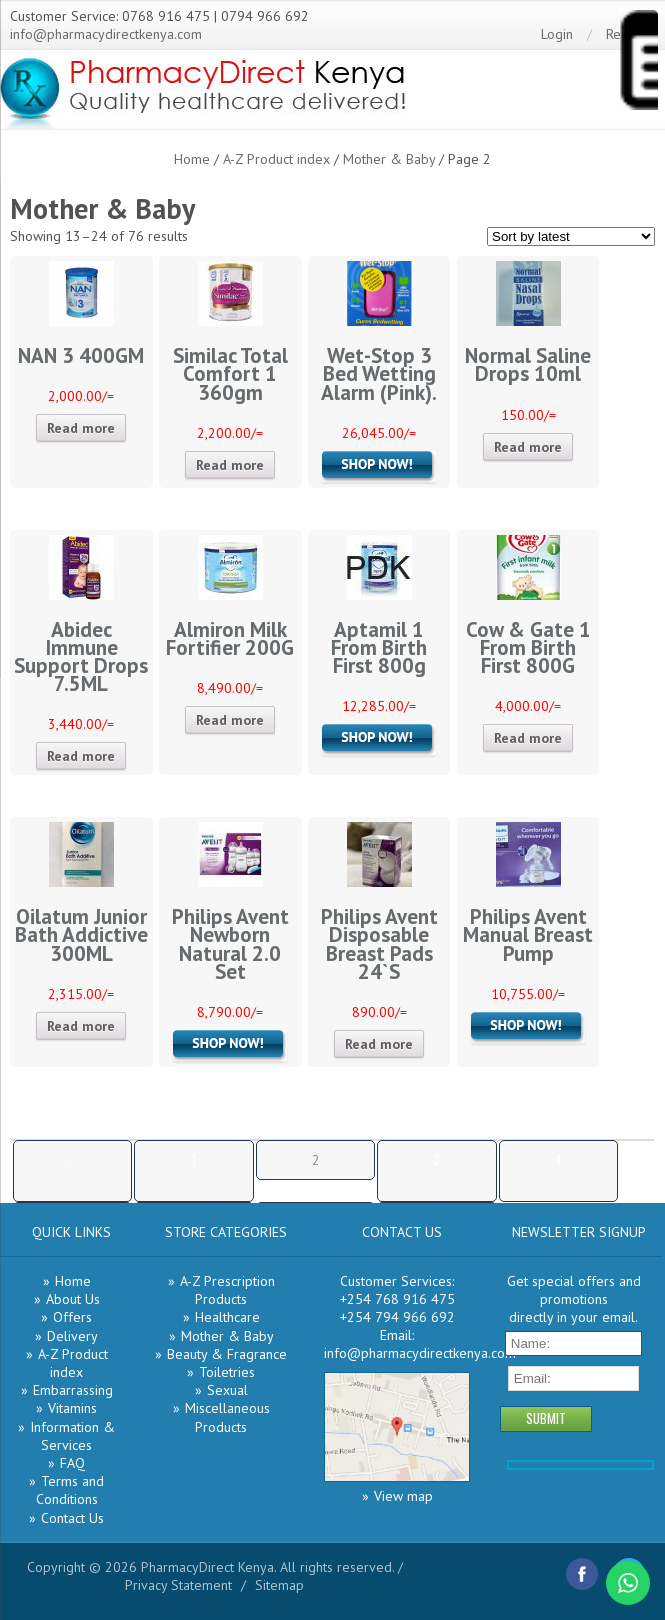 The image size is (665, 1620). Describe the element at coordinates (528, 1028) in the screenshot. I see `Add to cart [Add “Philips Avent Manual Breast Pump” to your cart]` at that location.